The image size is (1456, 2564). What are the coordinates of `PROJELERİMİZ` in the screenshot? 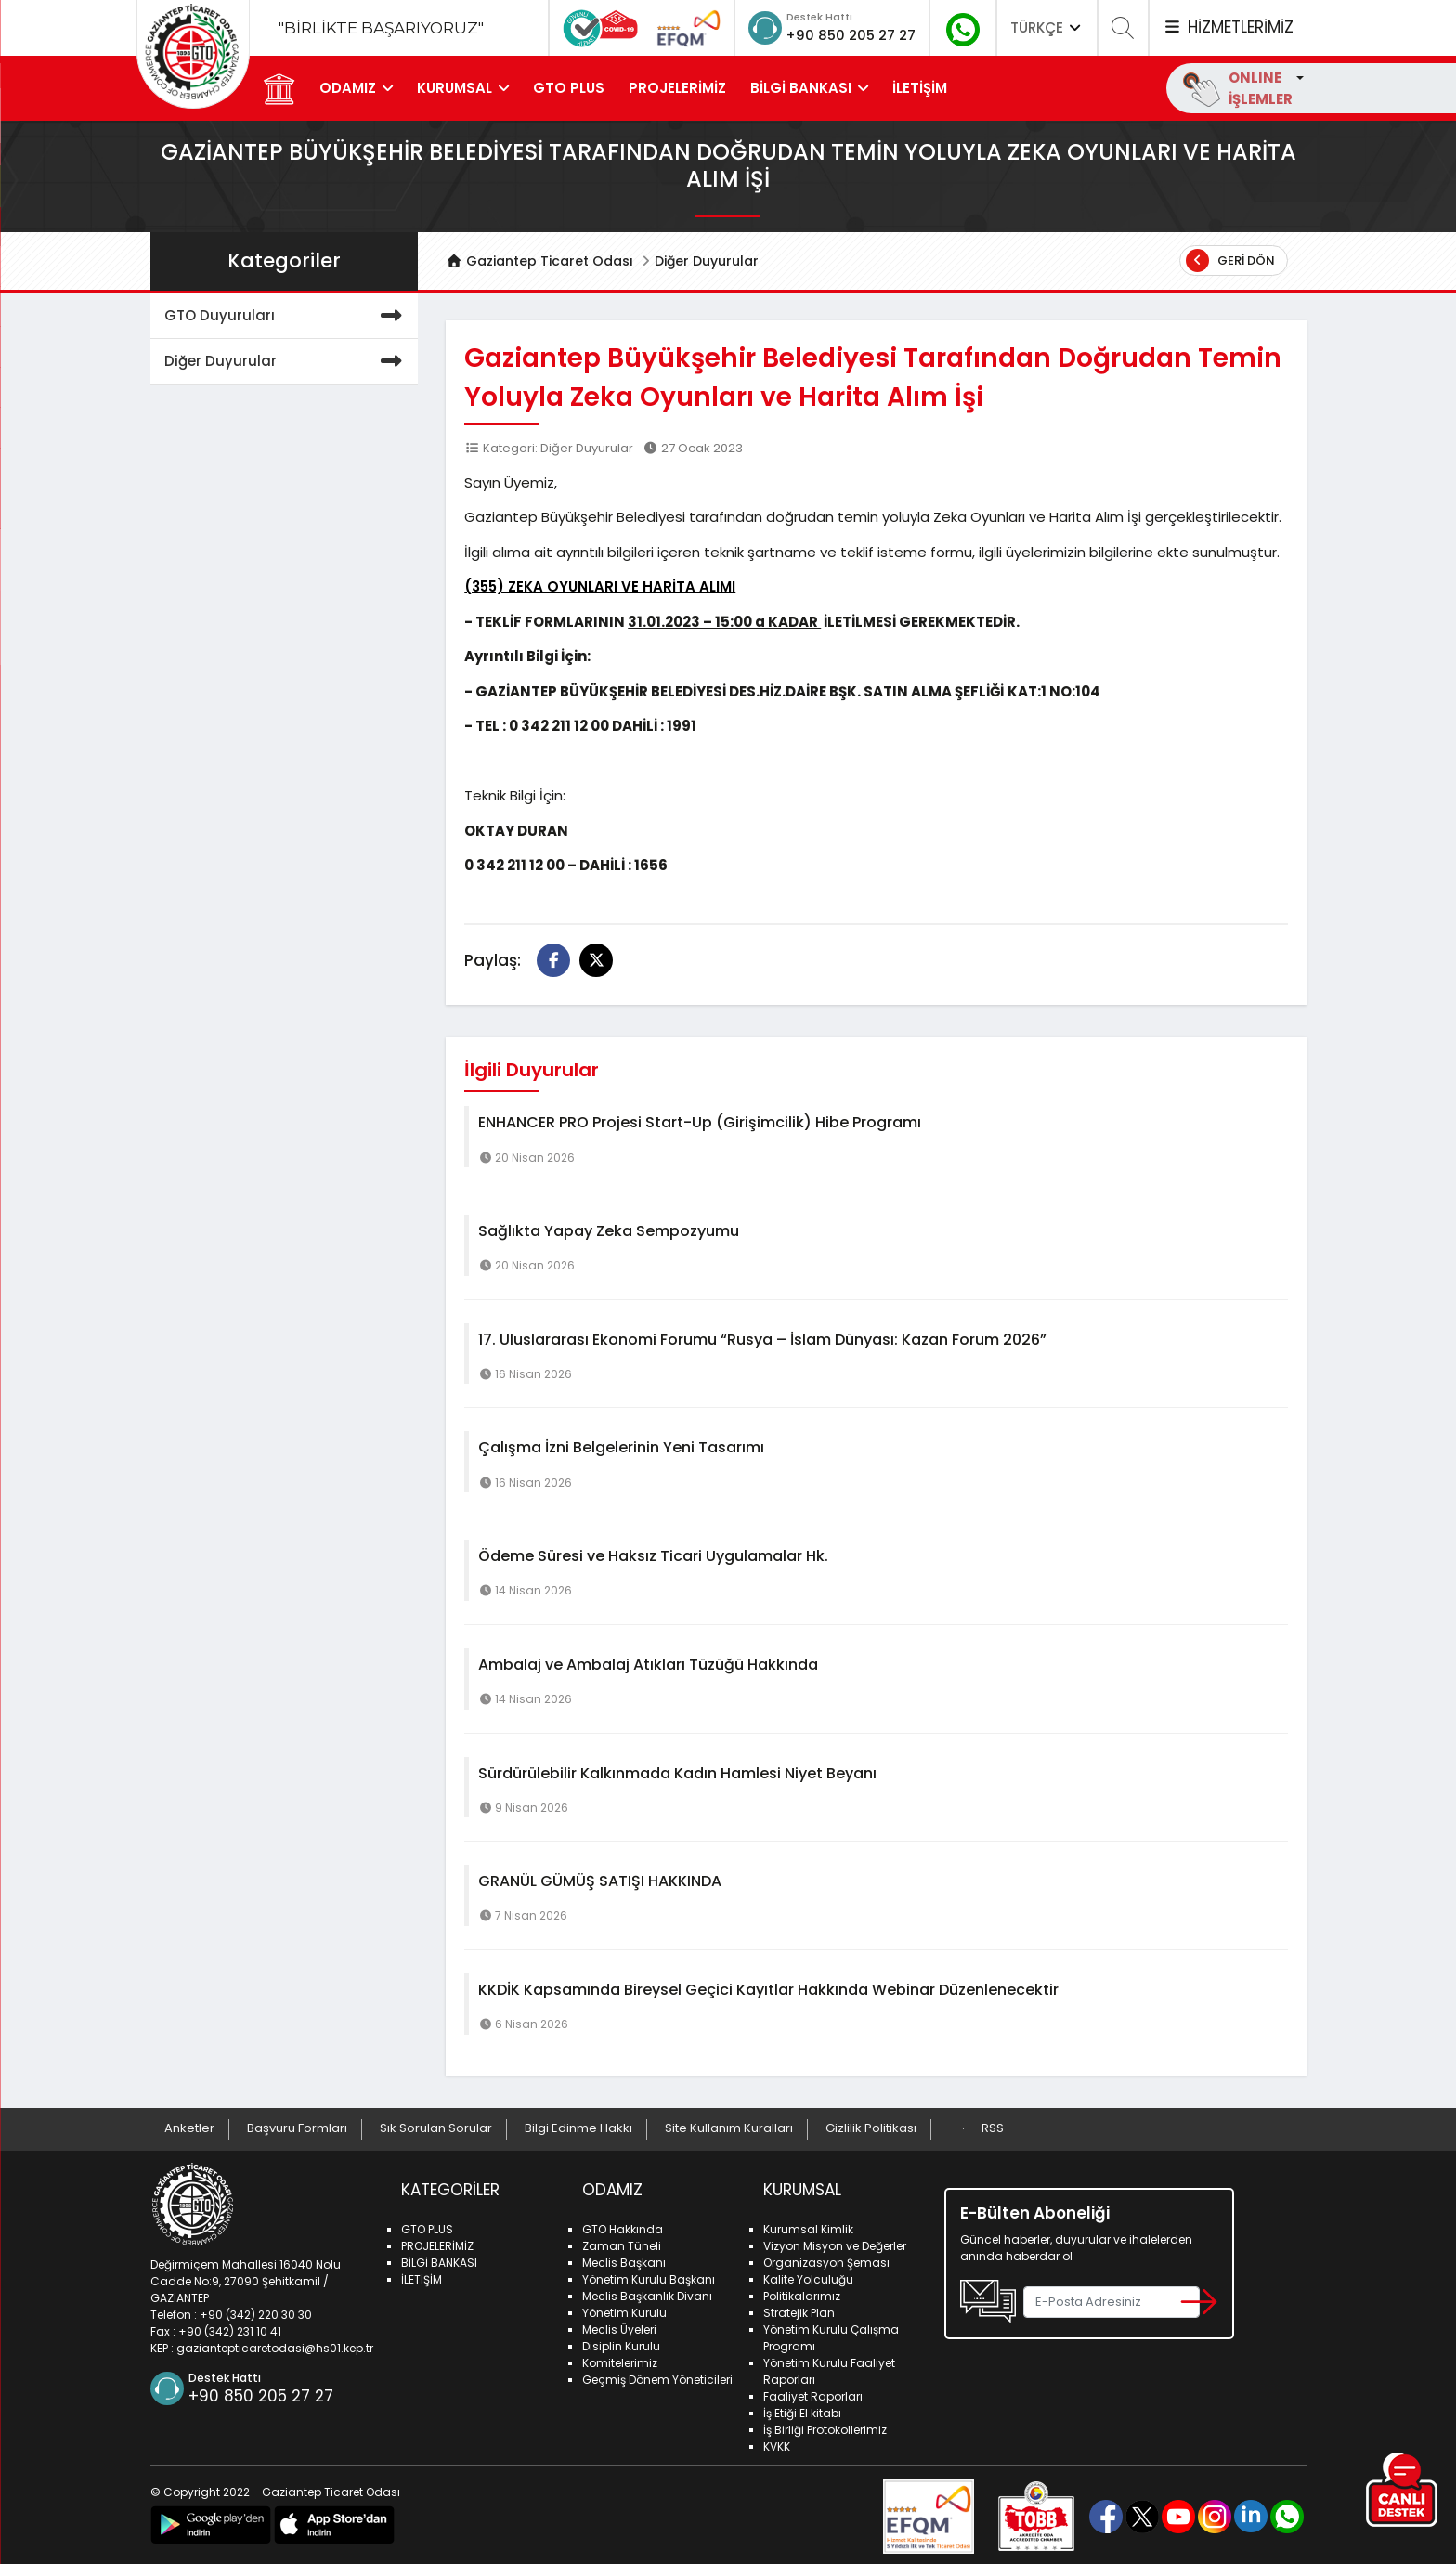 It's located at (680, 88).